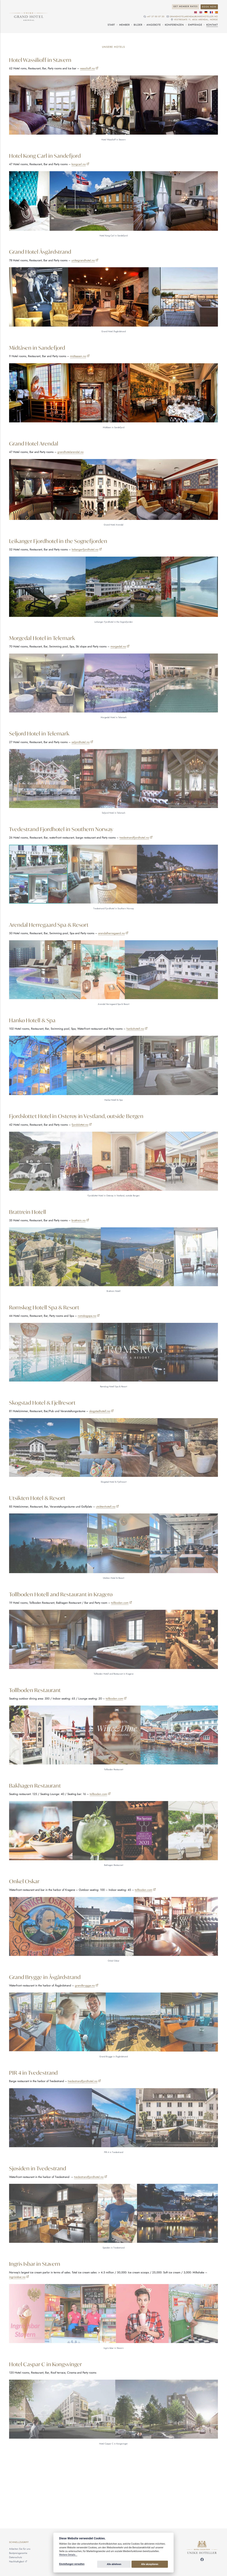  I want to click on tollboden.com, so click(119, 1602).